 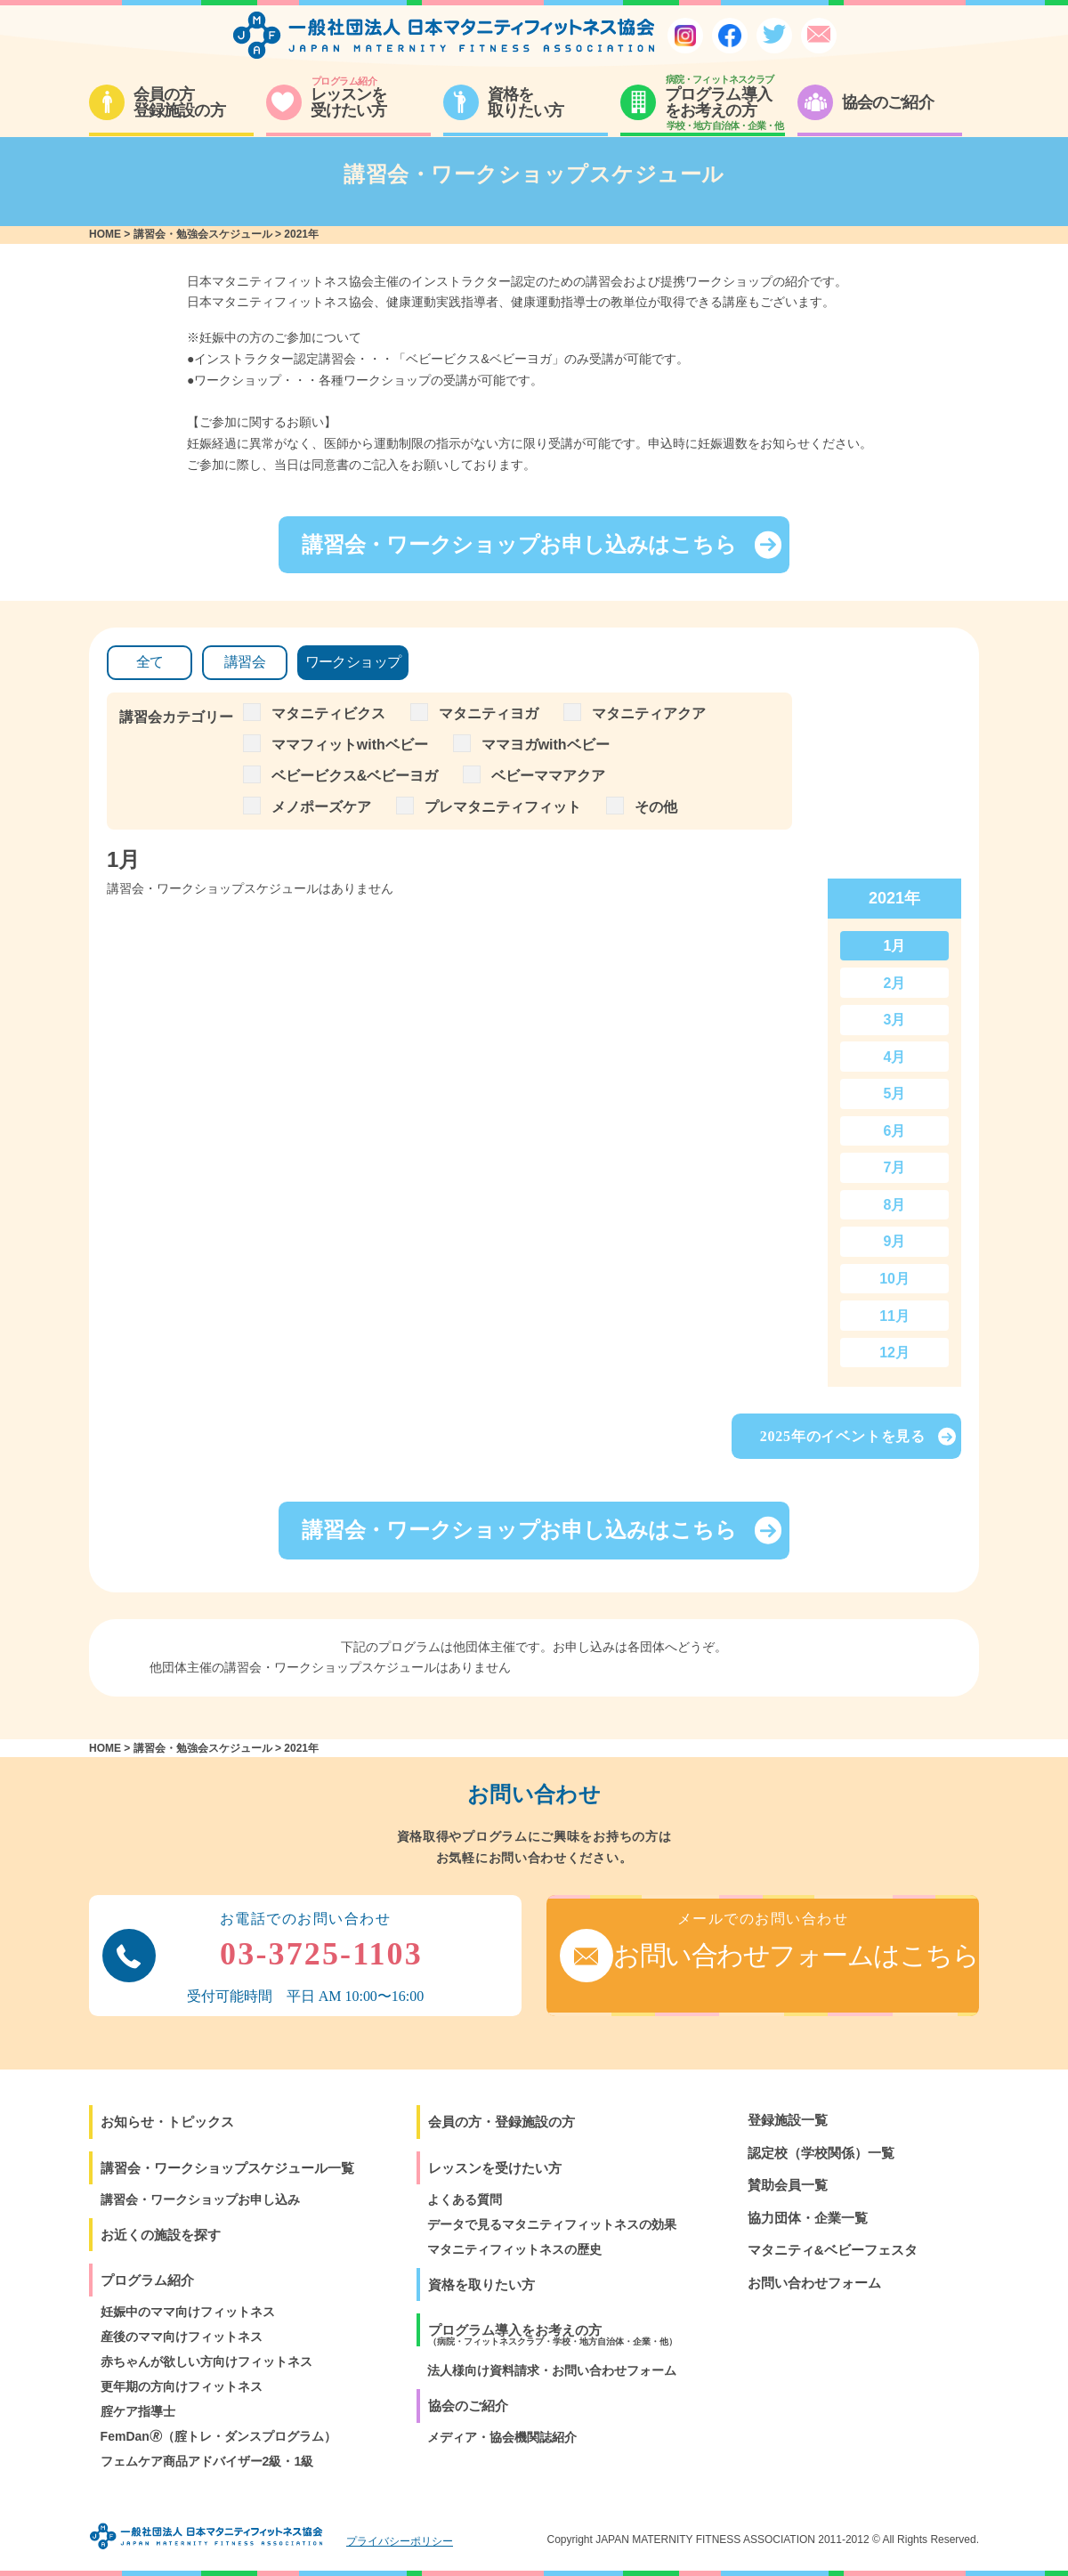 What do you see at coordinates (894, 1316) in the screenshot?
I see `11月` at bounding box center [894, 1316].